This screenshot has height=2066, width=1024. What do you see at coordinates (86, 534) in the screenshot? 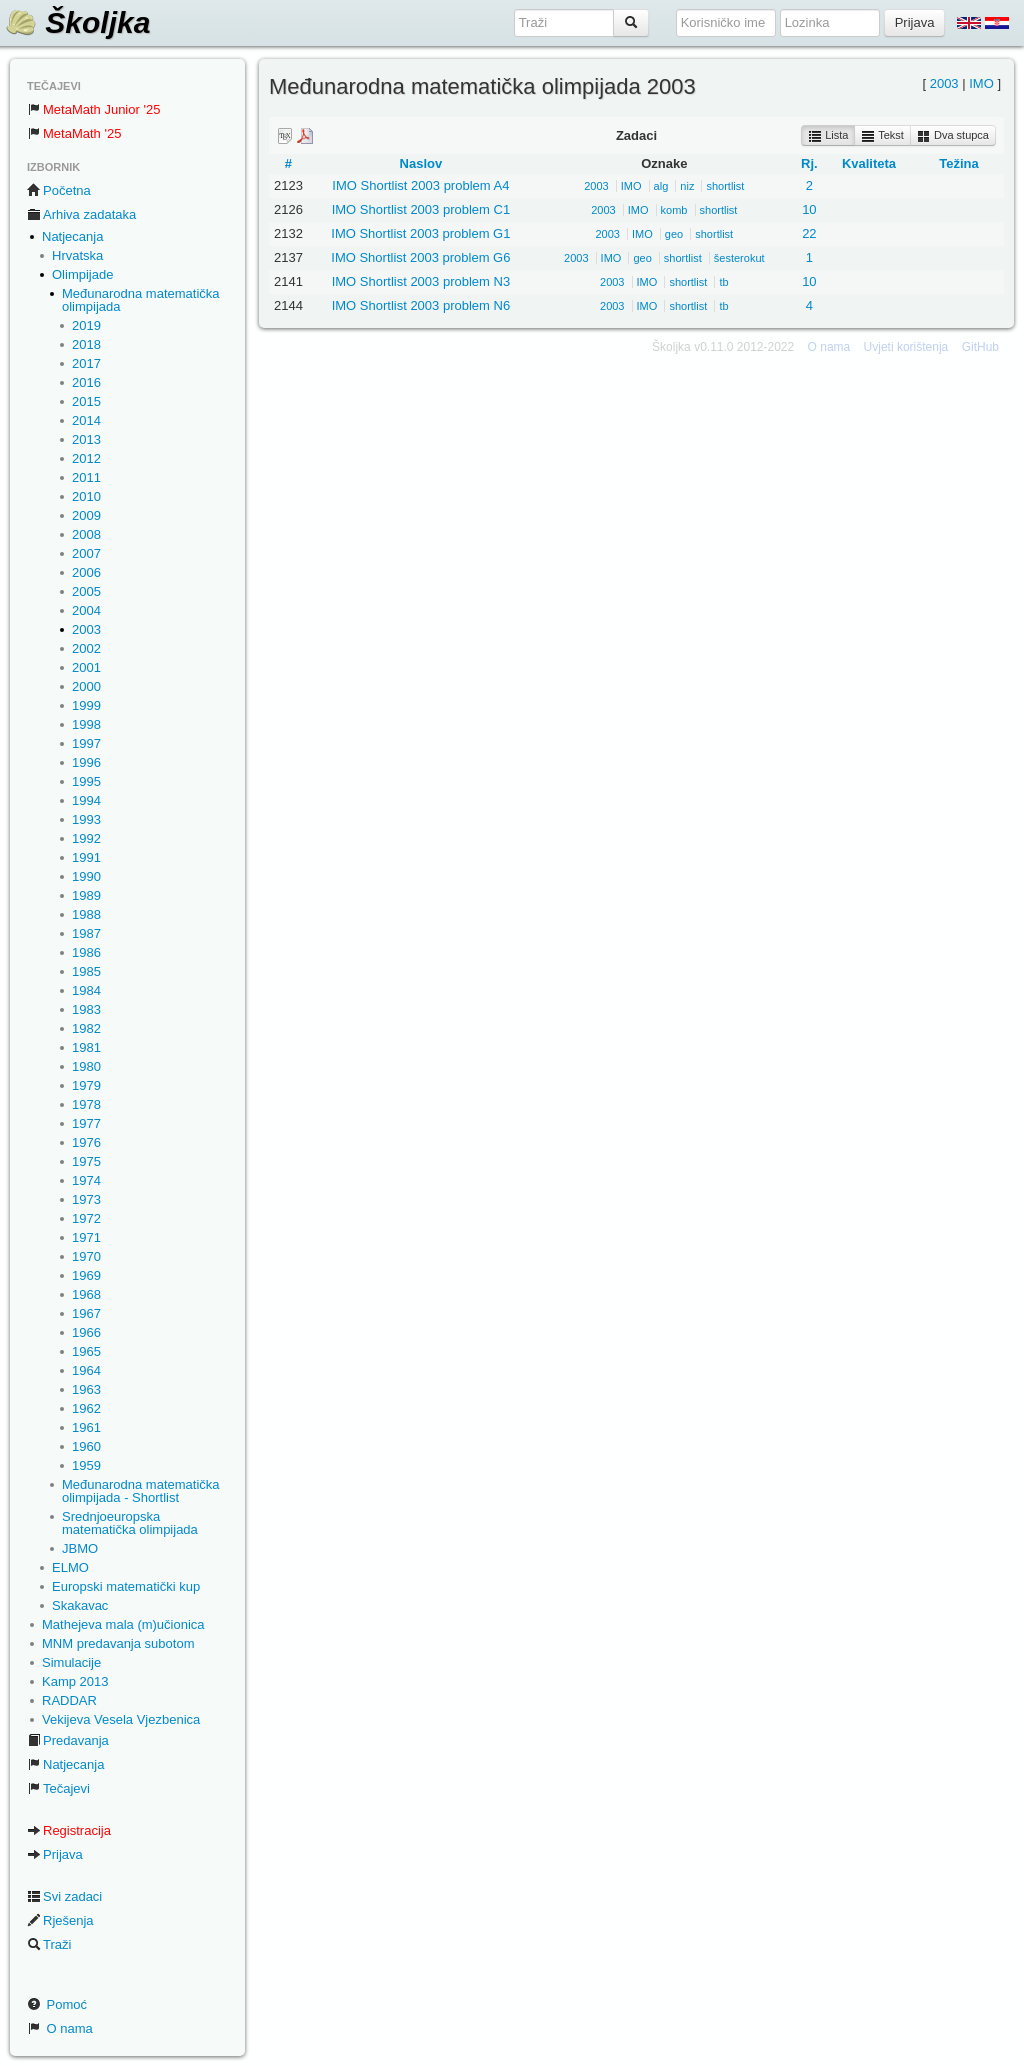
I see `2008` at bounding box center [86, 534].